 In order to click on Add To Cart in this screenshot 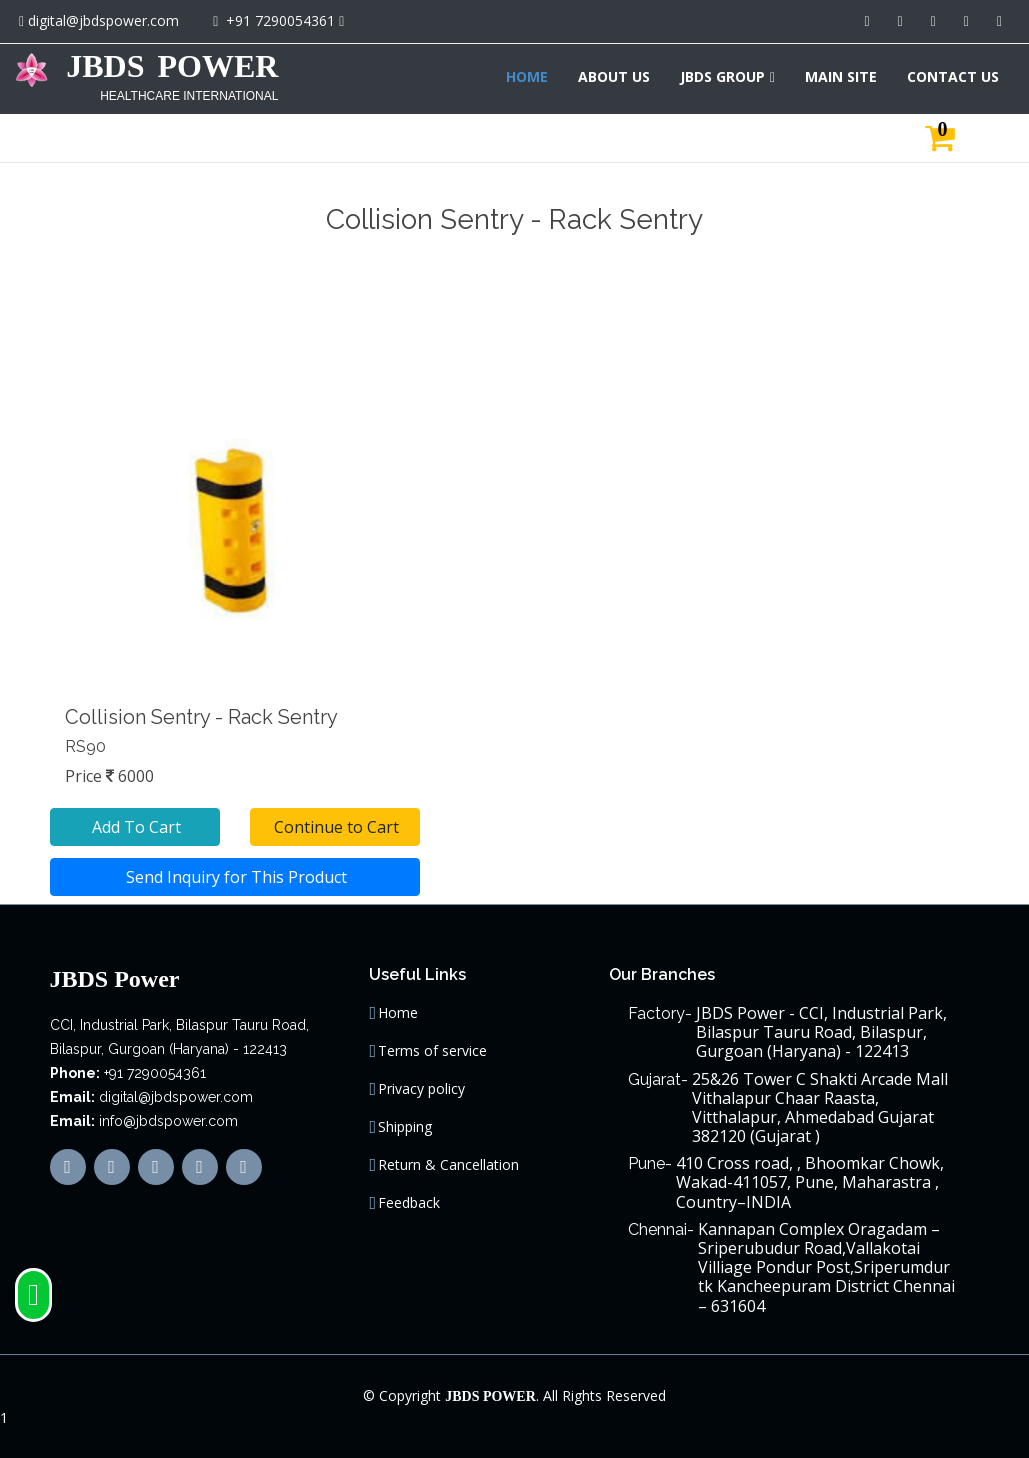, I will do `click(134, 827)`.